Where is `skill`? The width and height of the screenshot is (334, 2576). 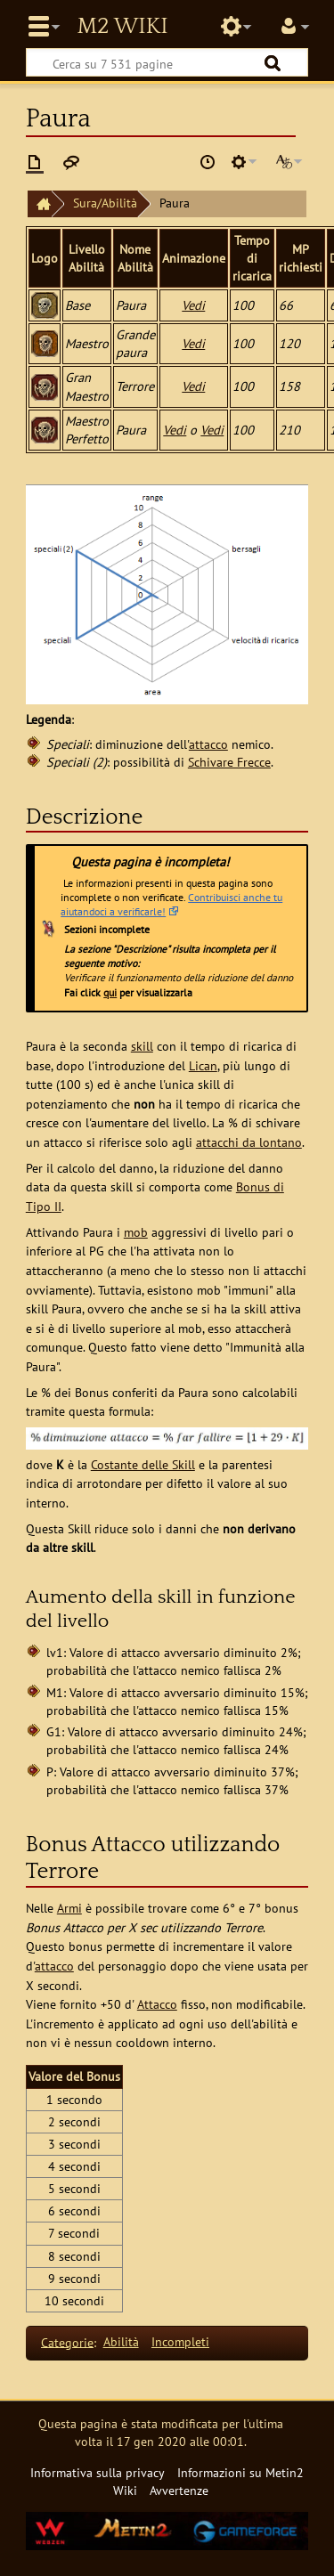
skill is located at coordinates (142, 1045).